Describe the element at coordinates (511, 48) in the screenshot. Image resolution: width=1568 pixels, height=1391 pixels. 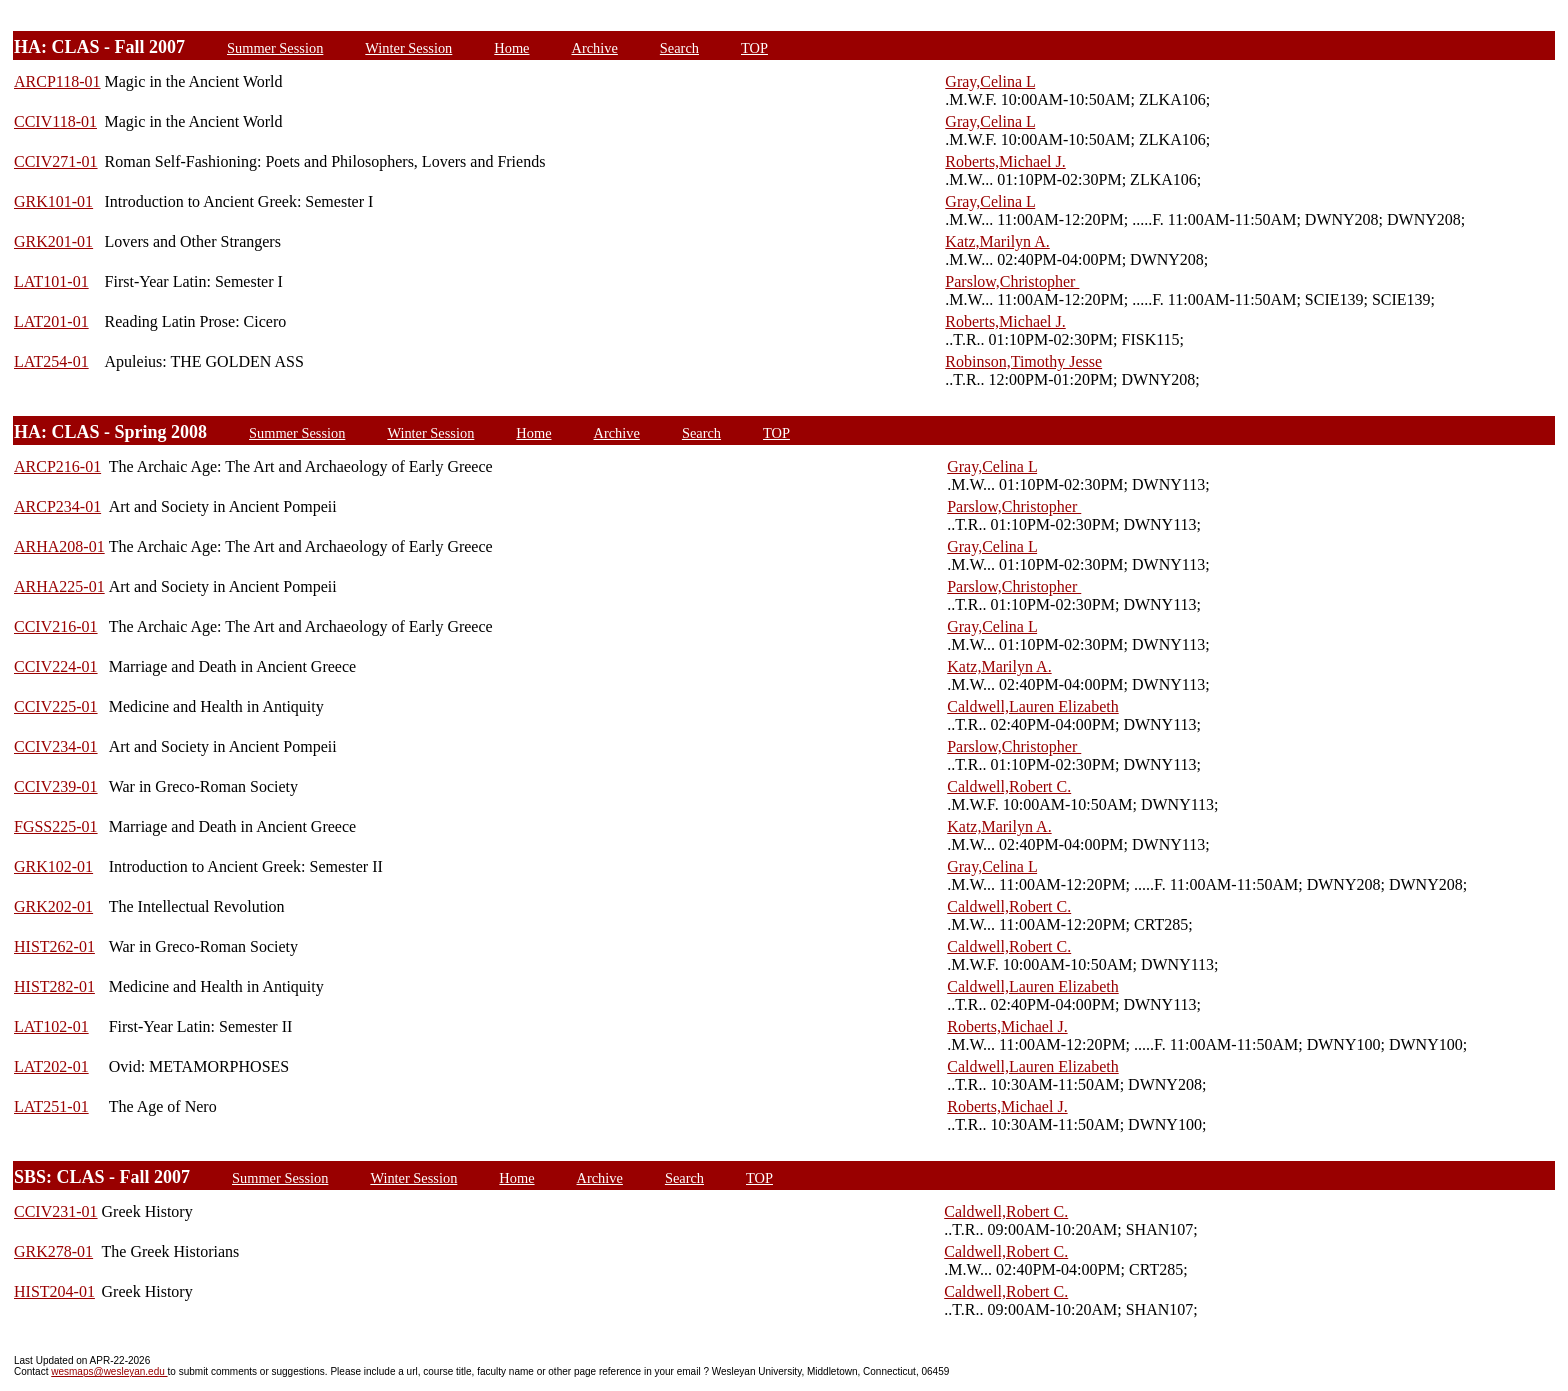
I see `Home` at that location.